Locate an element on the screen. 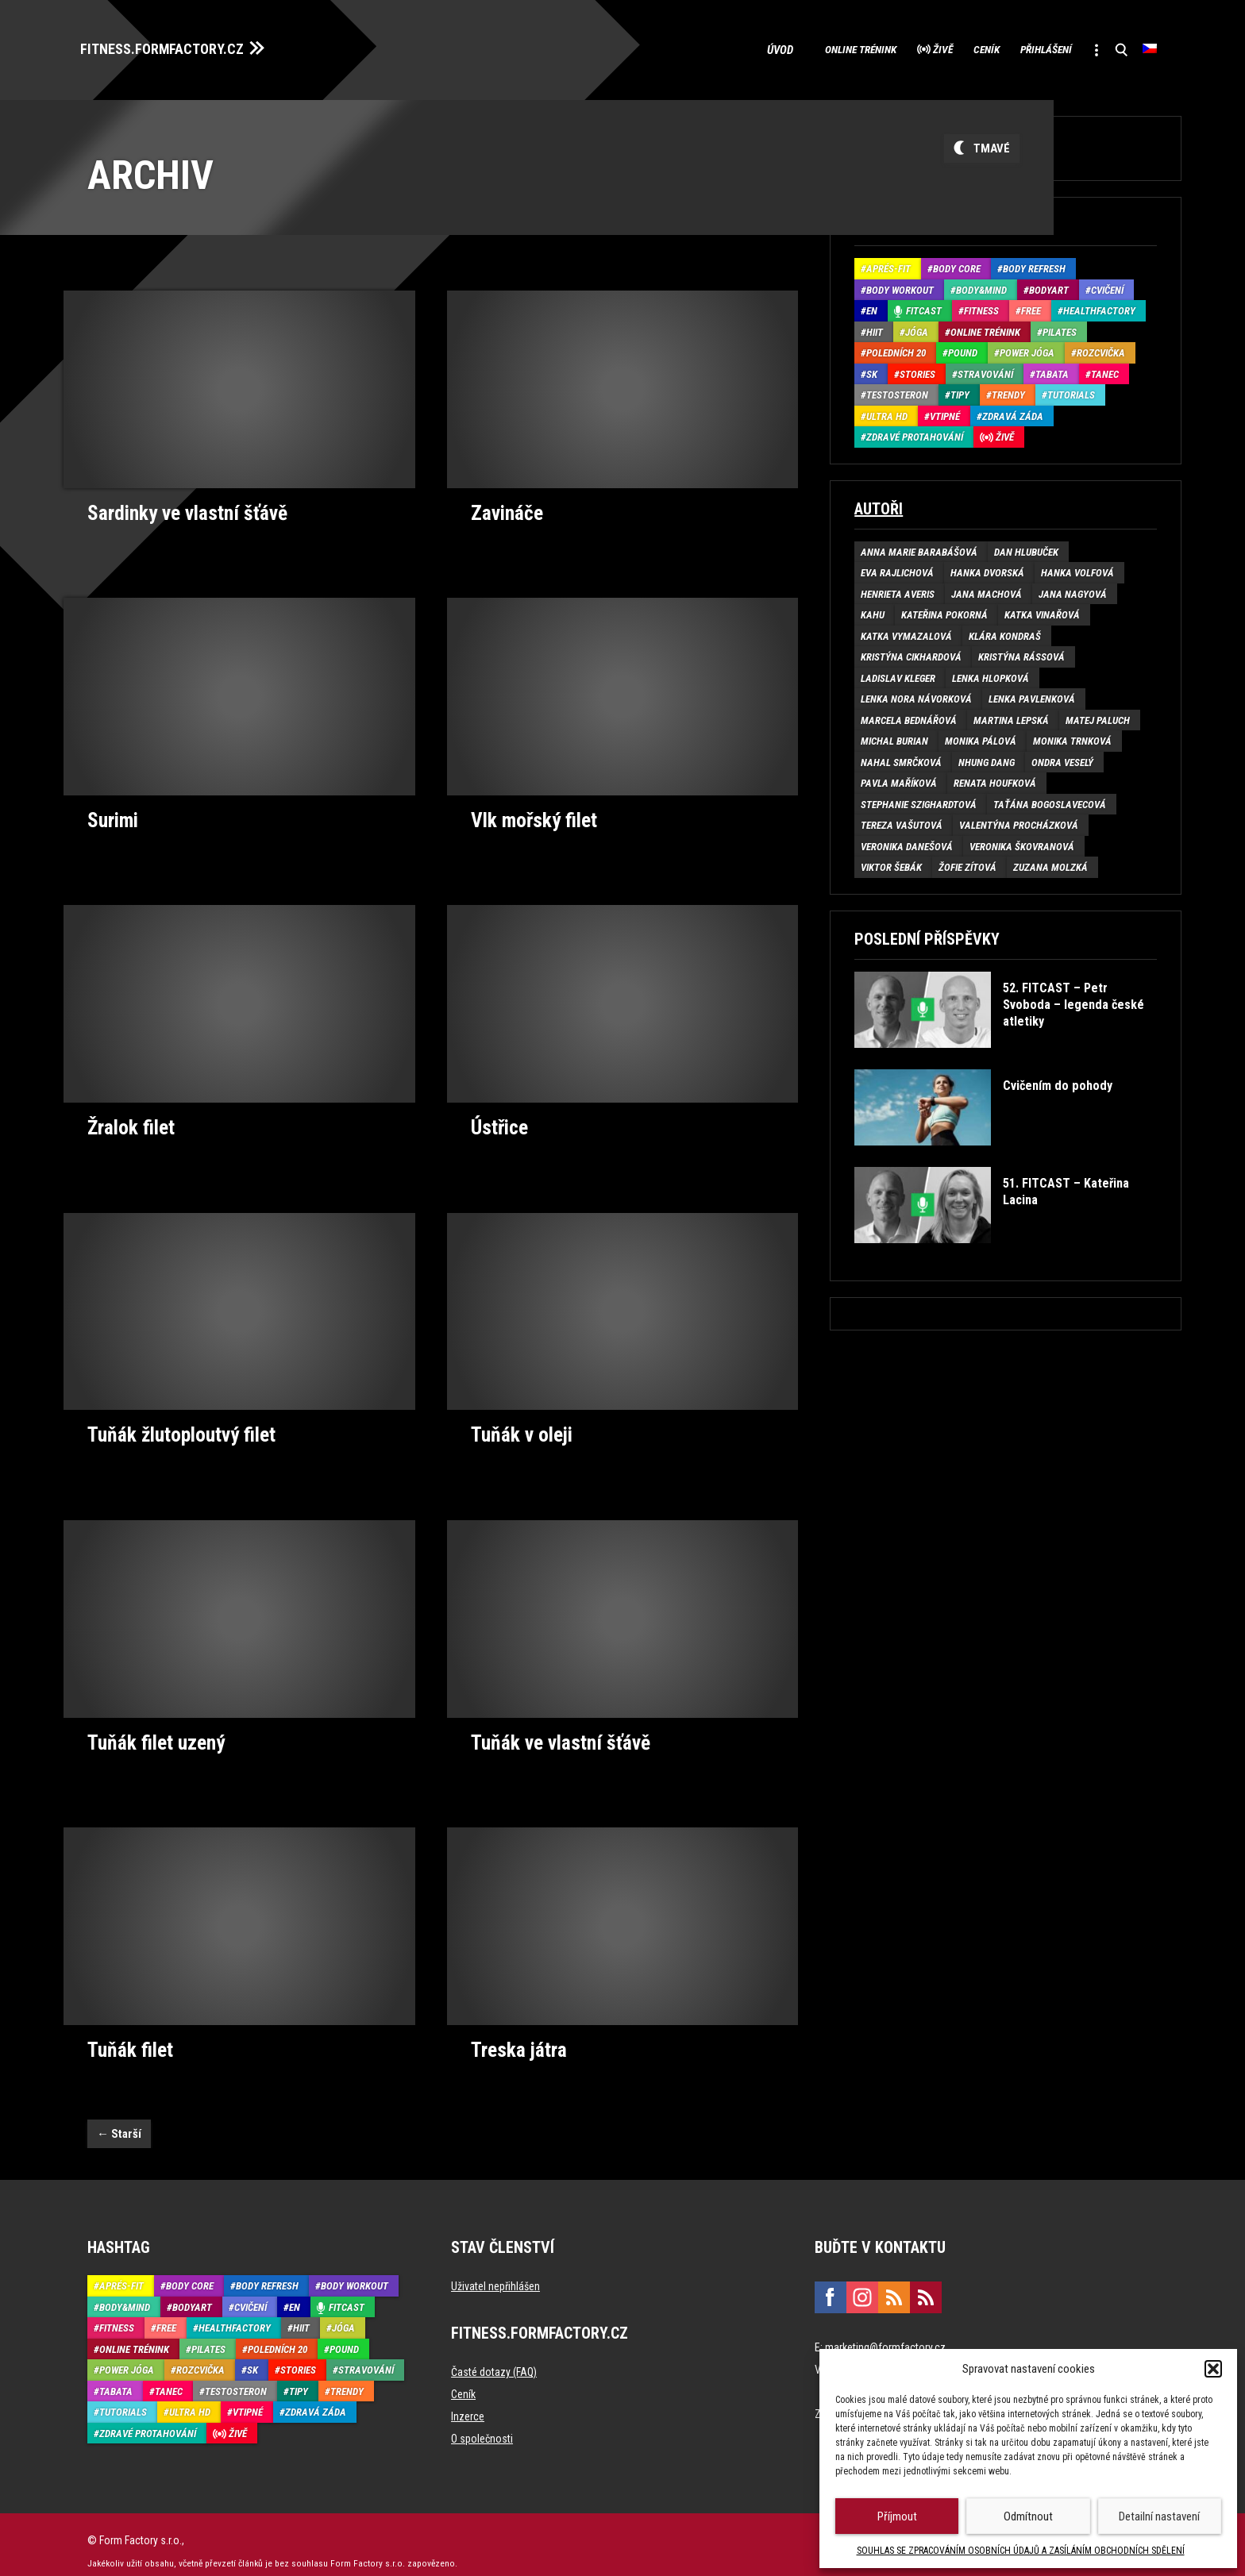 This screenshot has width=1245, height=2576. Vtipné is located at coordinates (945, 412).